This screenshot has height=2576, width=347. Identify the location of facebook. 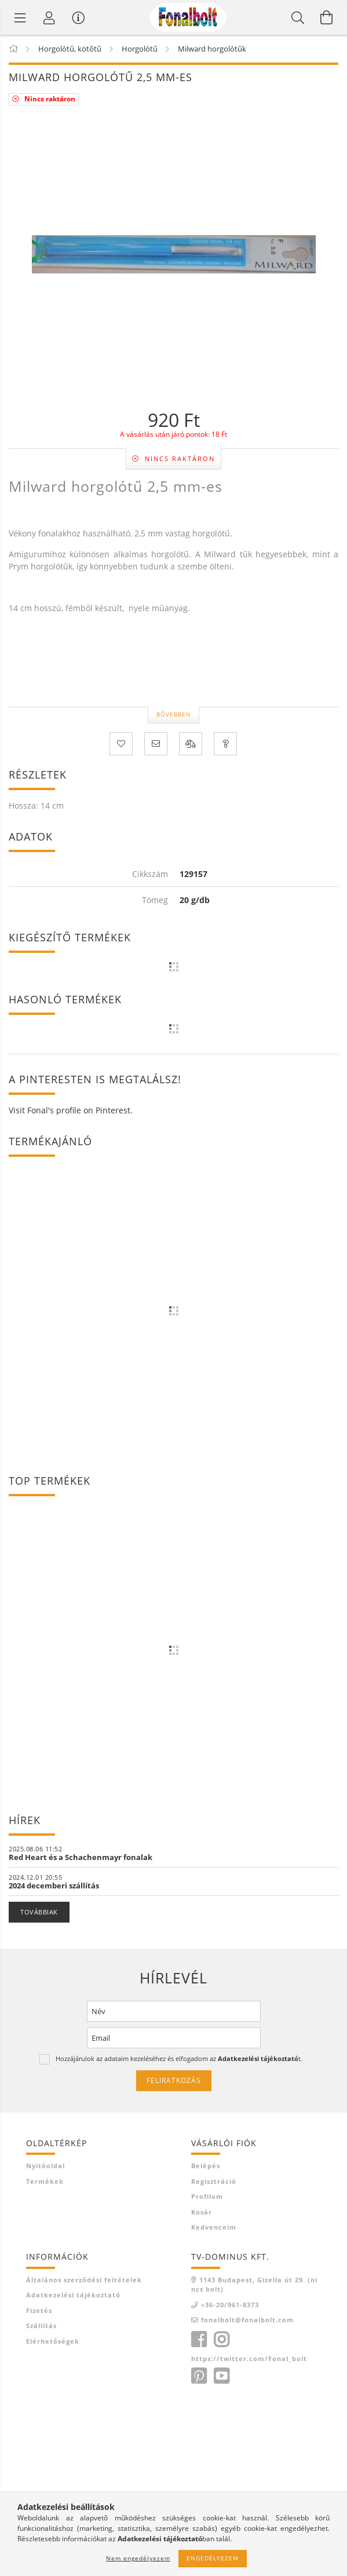
(198, 2339).